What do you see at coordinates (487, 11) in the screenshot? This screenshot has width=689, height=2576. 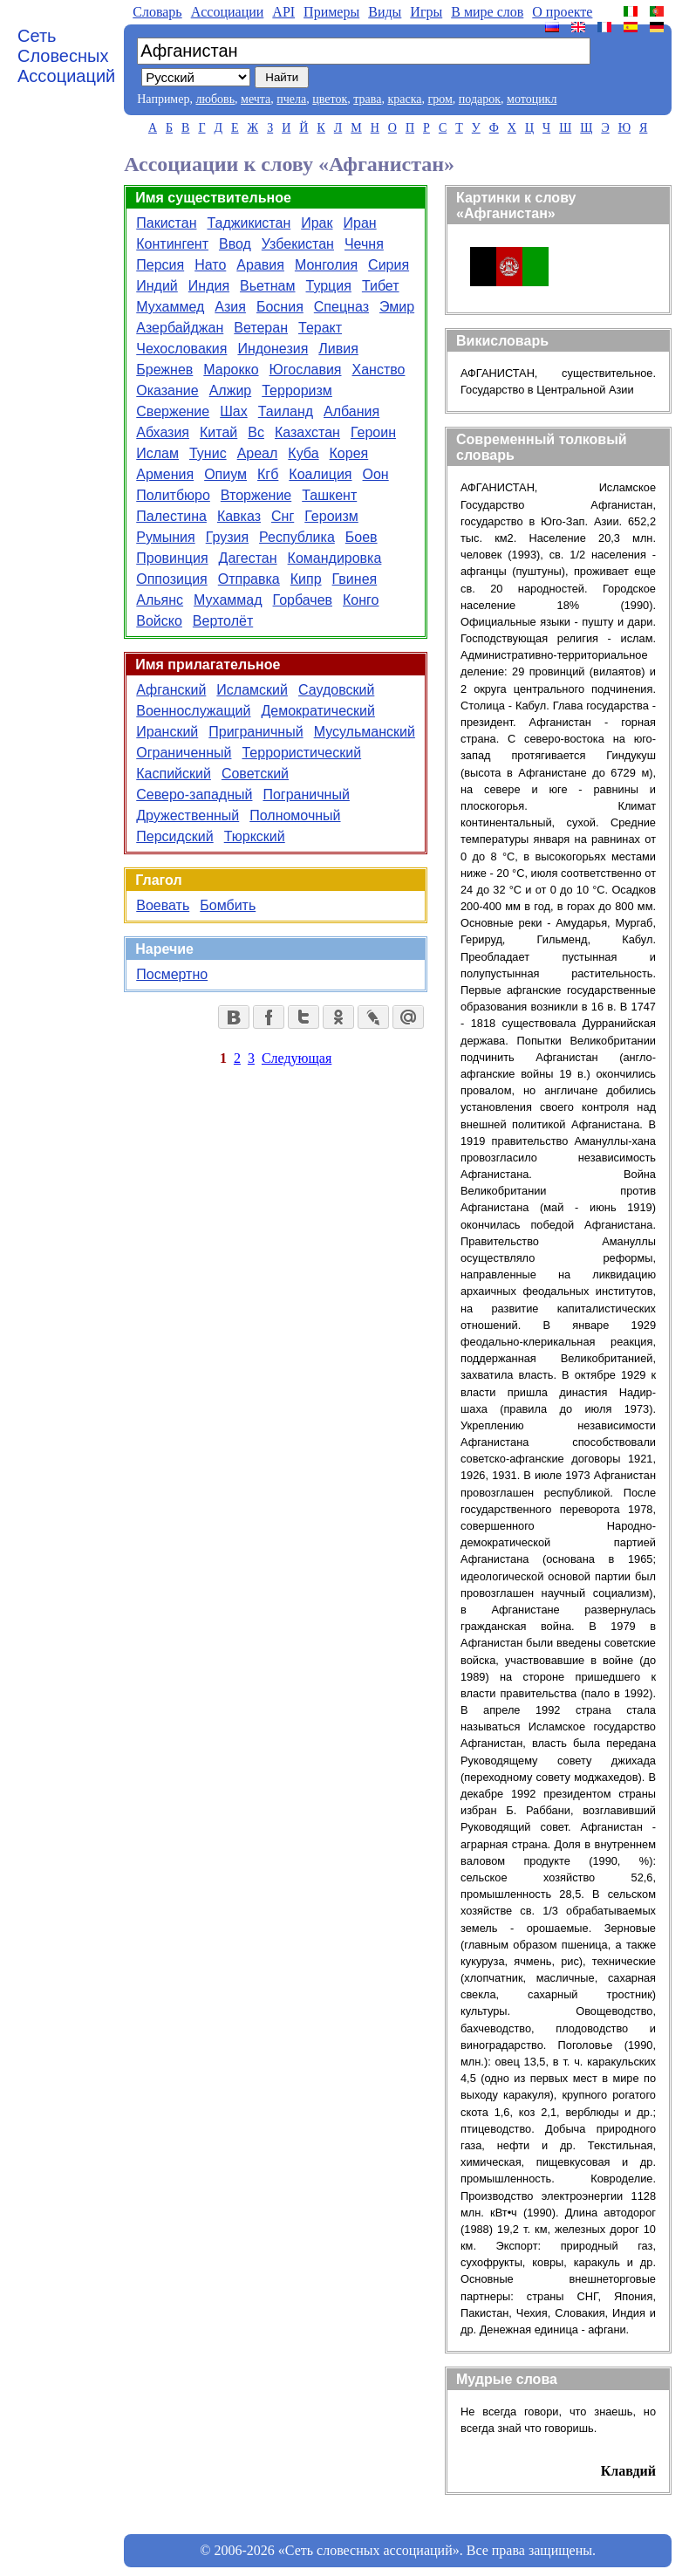 I see `В мире слов` at bounding box center [487, 11].